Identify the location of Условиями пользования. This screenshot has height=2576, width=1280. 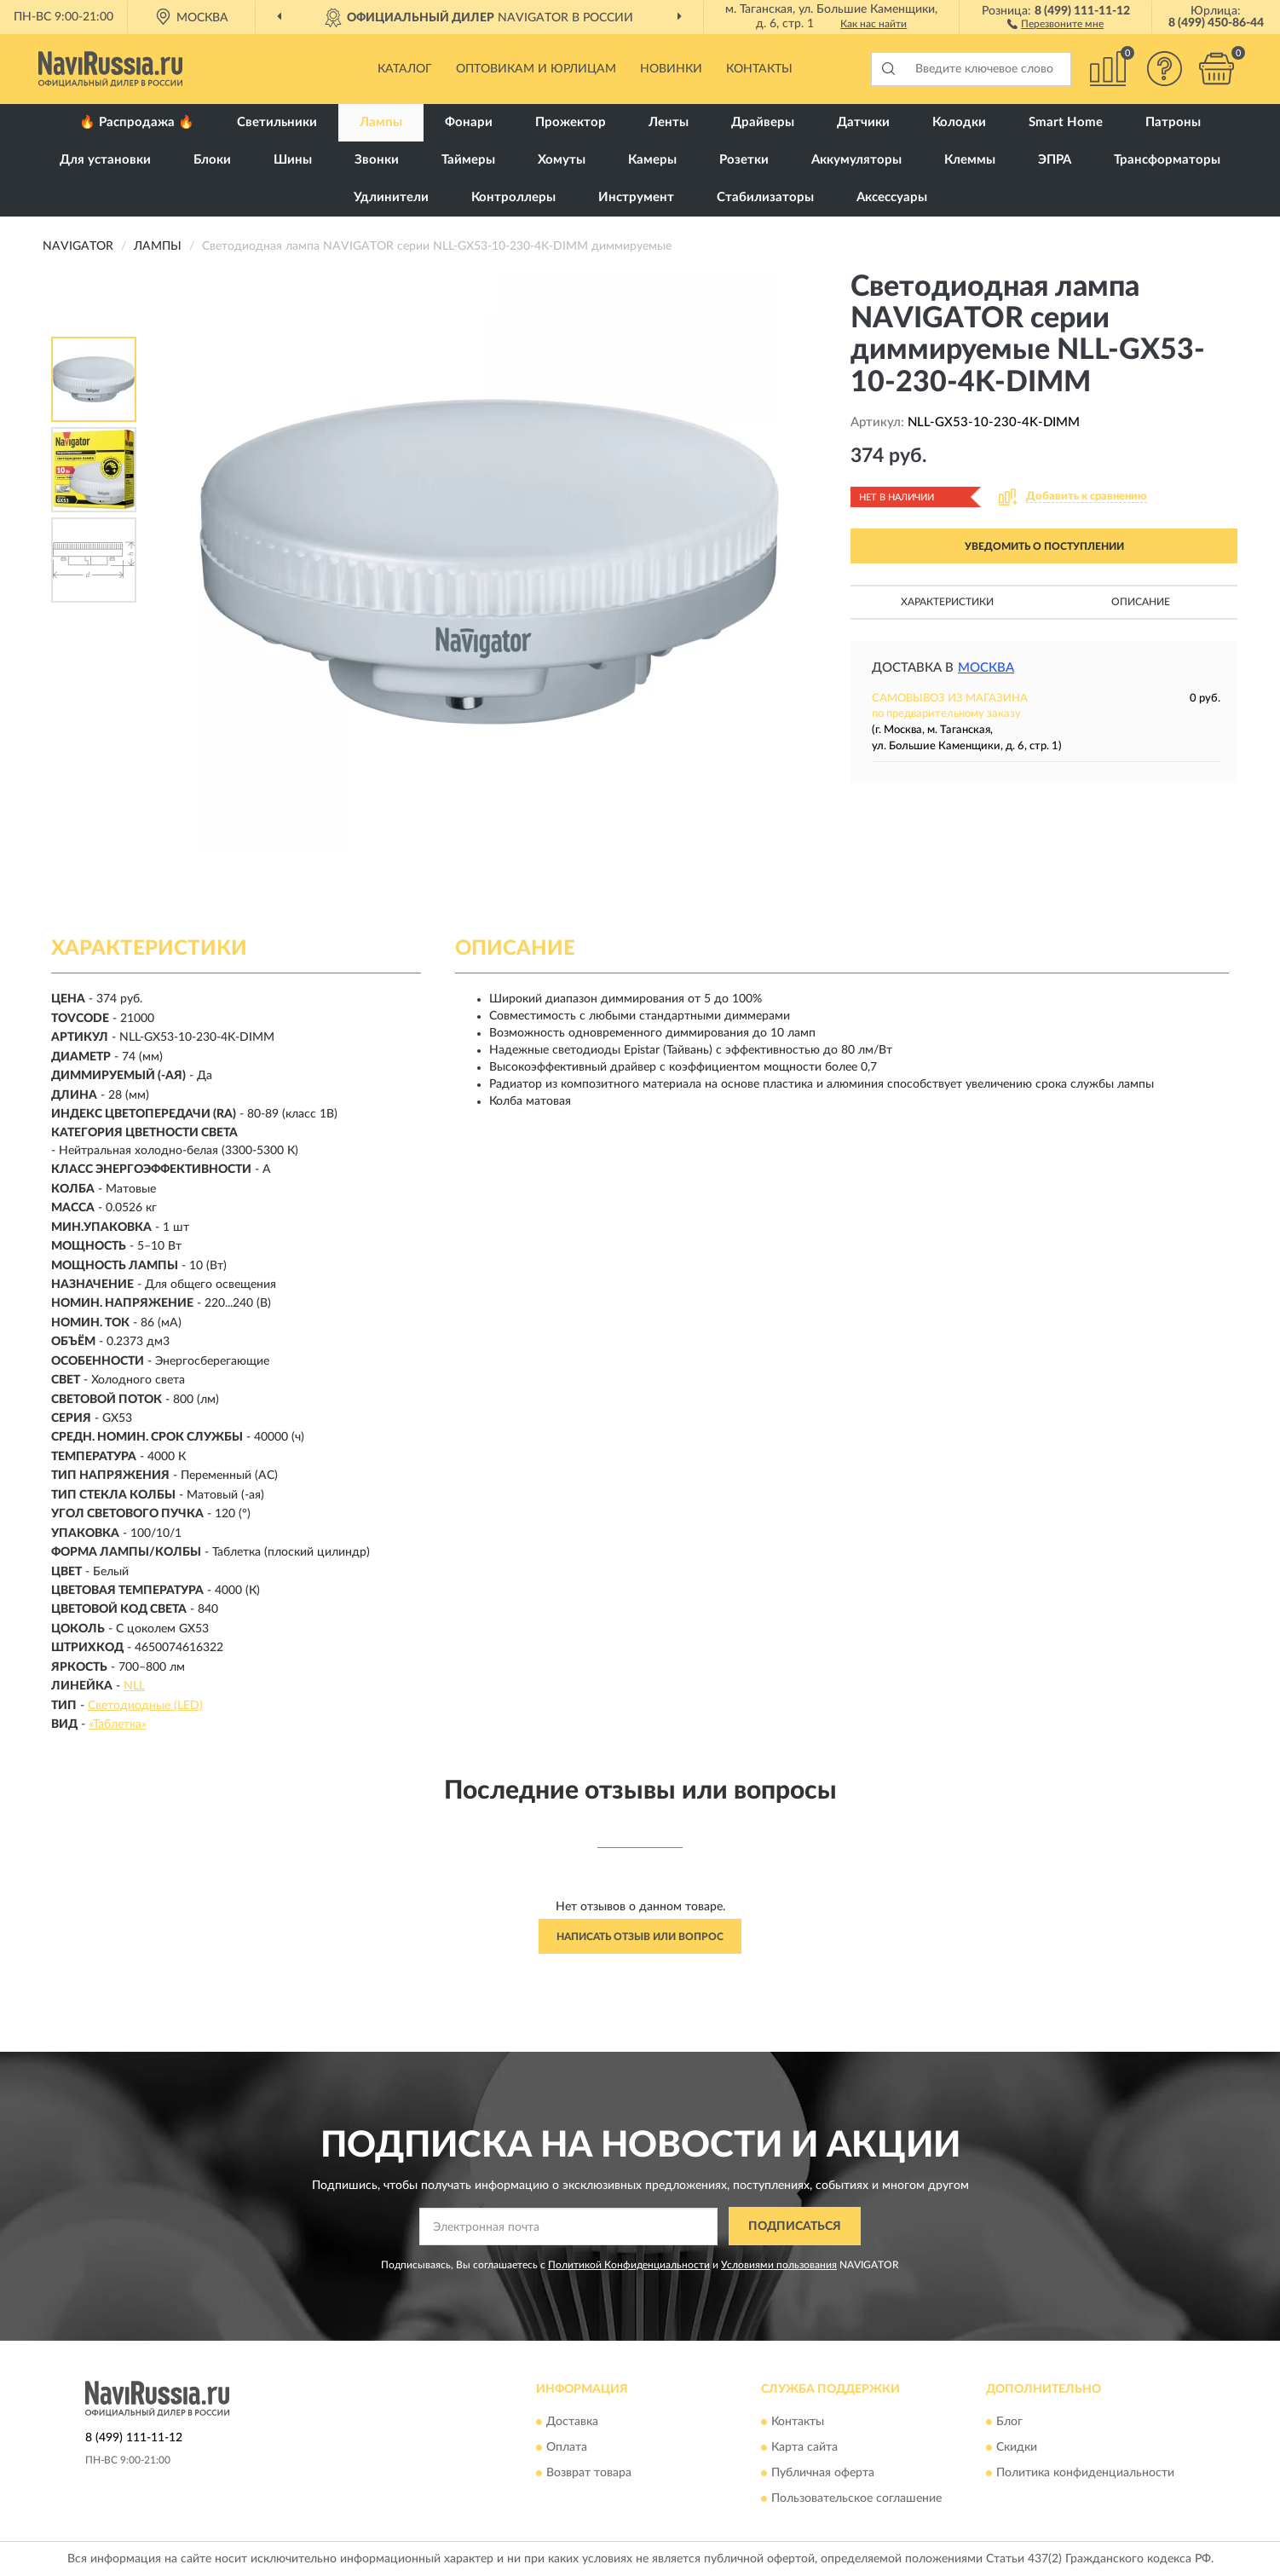
(779, 2265).